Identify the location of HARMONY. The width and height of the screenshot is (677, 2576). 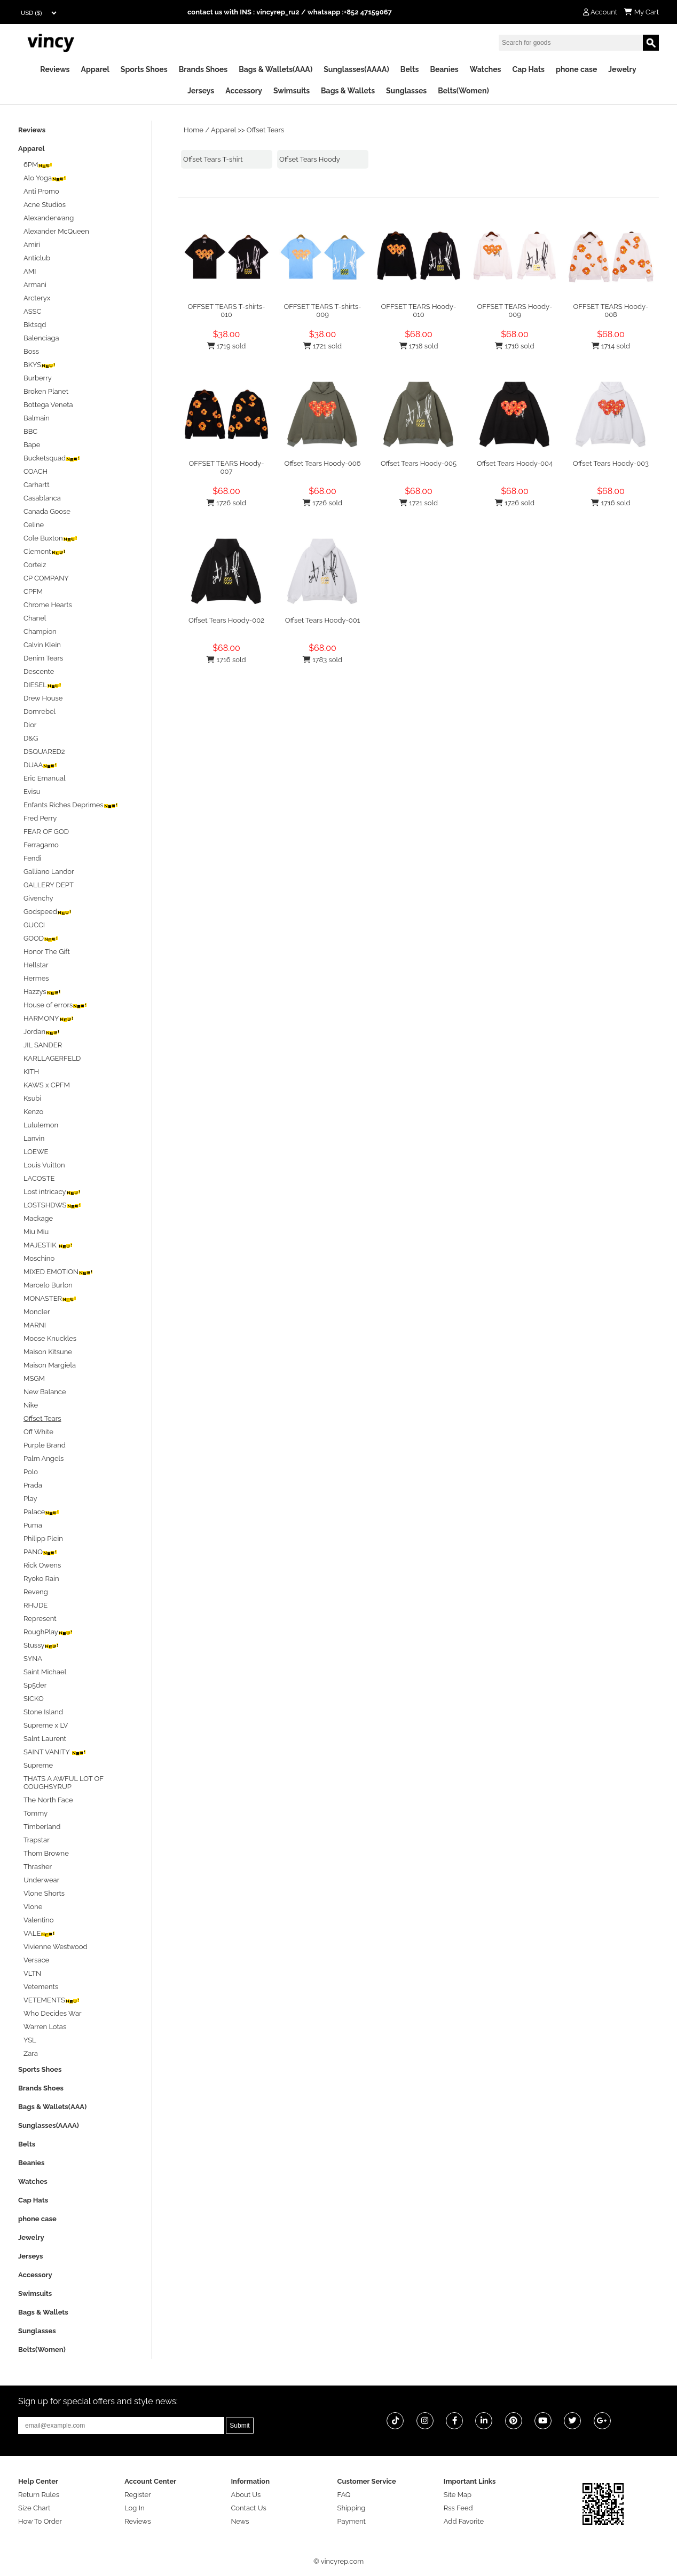
(48, 1018).